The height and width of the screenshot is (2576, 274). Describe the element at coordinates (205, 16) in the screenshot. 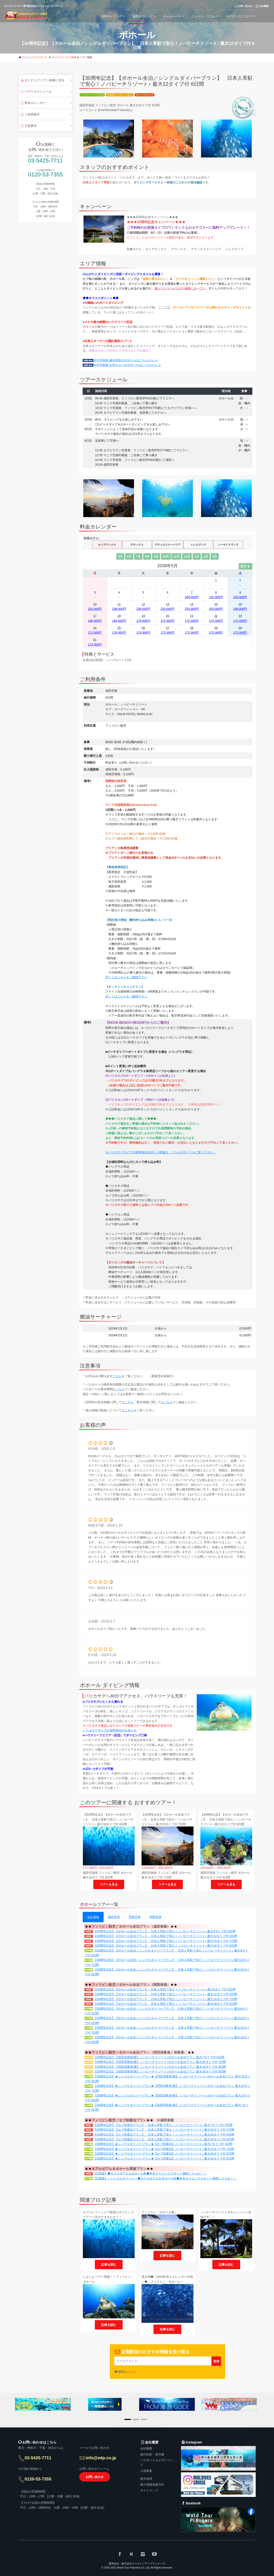

I see `ニュース・コラム` at that location.